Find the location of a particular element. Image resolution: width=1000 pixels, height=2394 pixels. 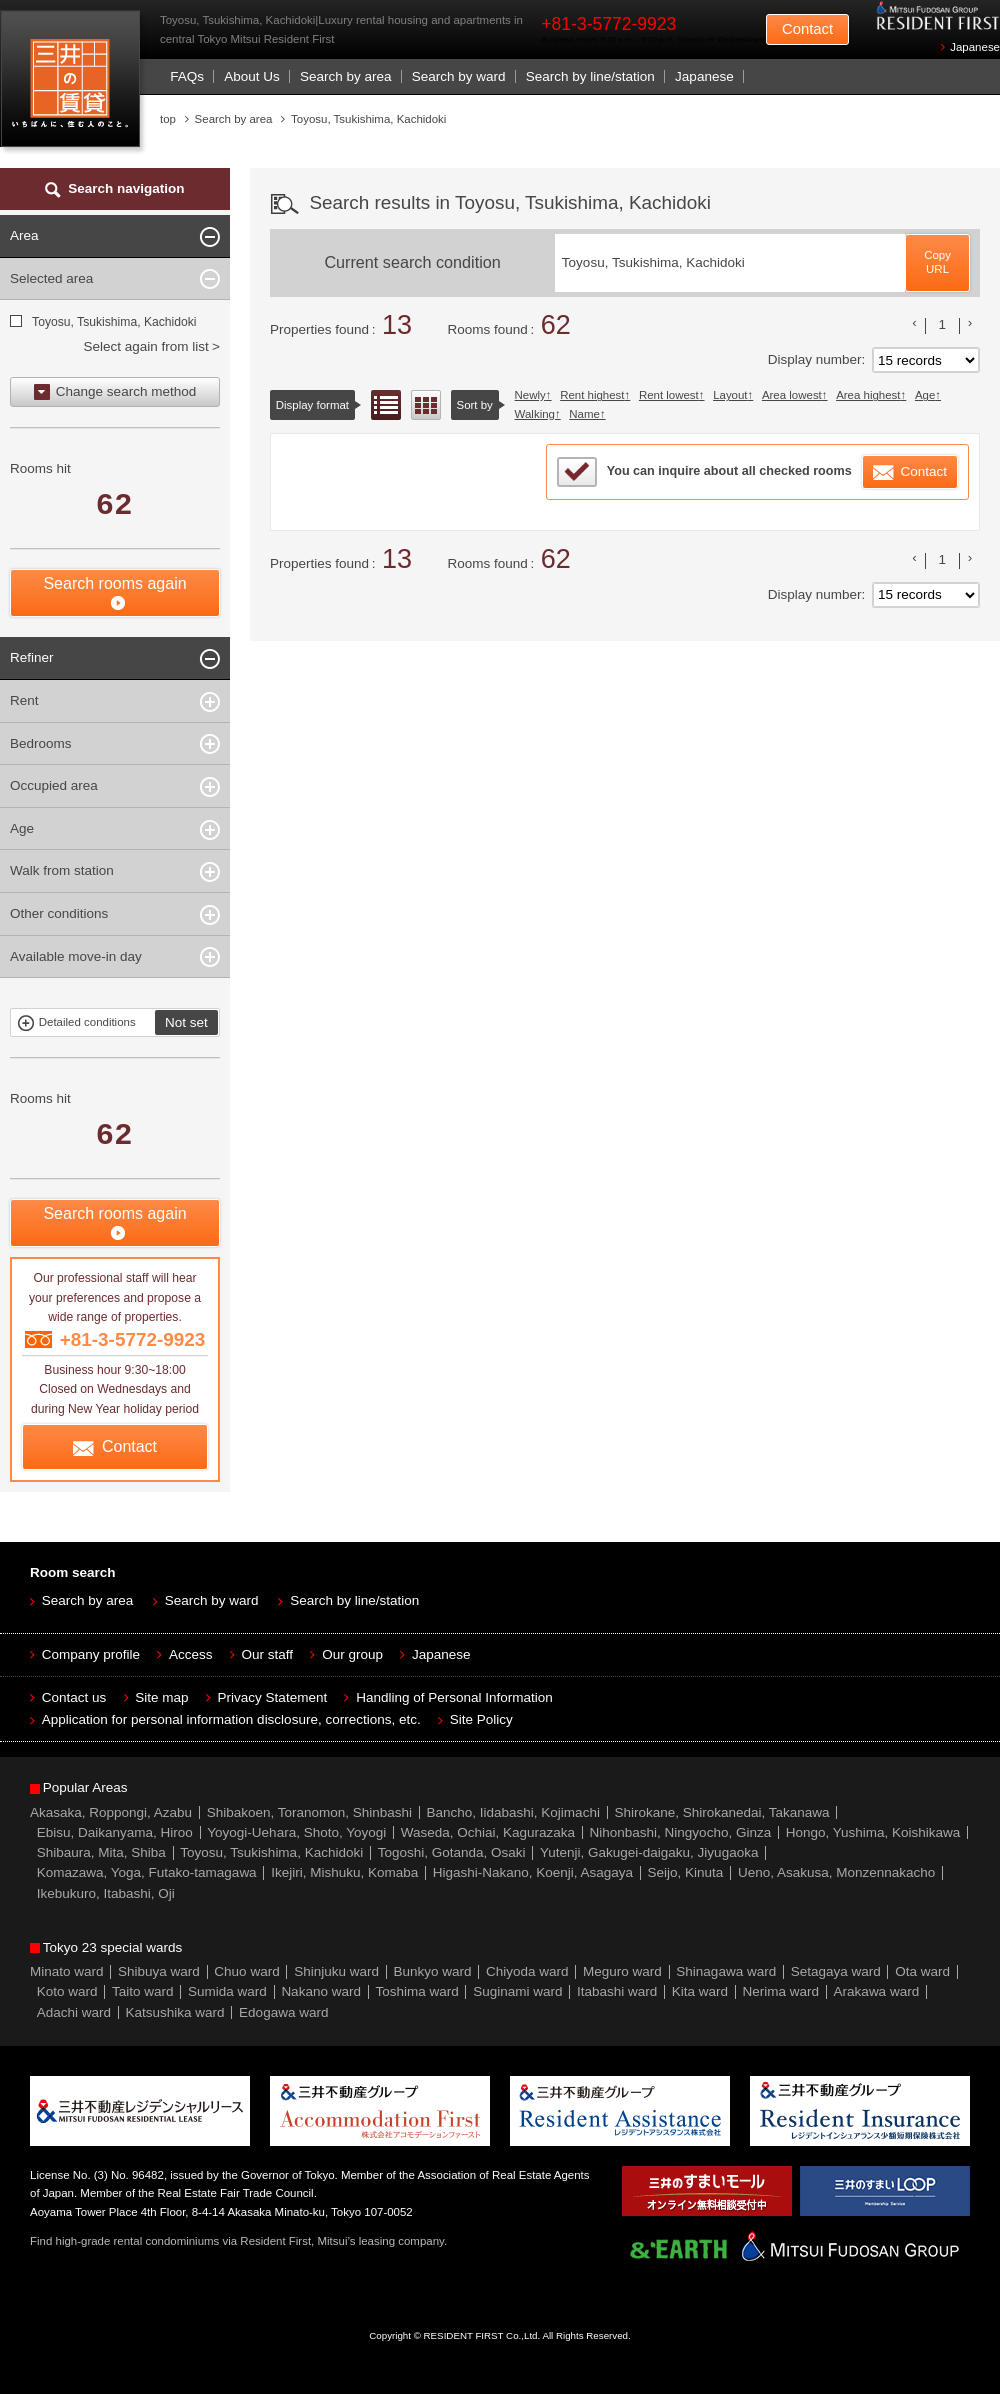

Ota ward is located at coordinates (922, 1971).